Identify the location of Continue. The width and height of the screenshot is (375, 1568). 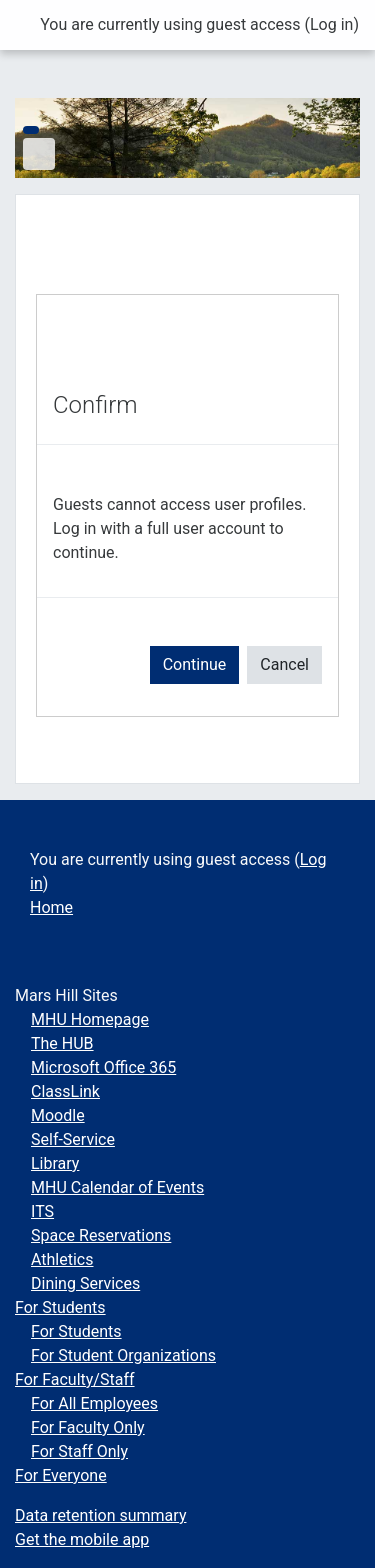
(195, 664).